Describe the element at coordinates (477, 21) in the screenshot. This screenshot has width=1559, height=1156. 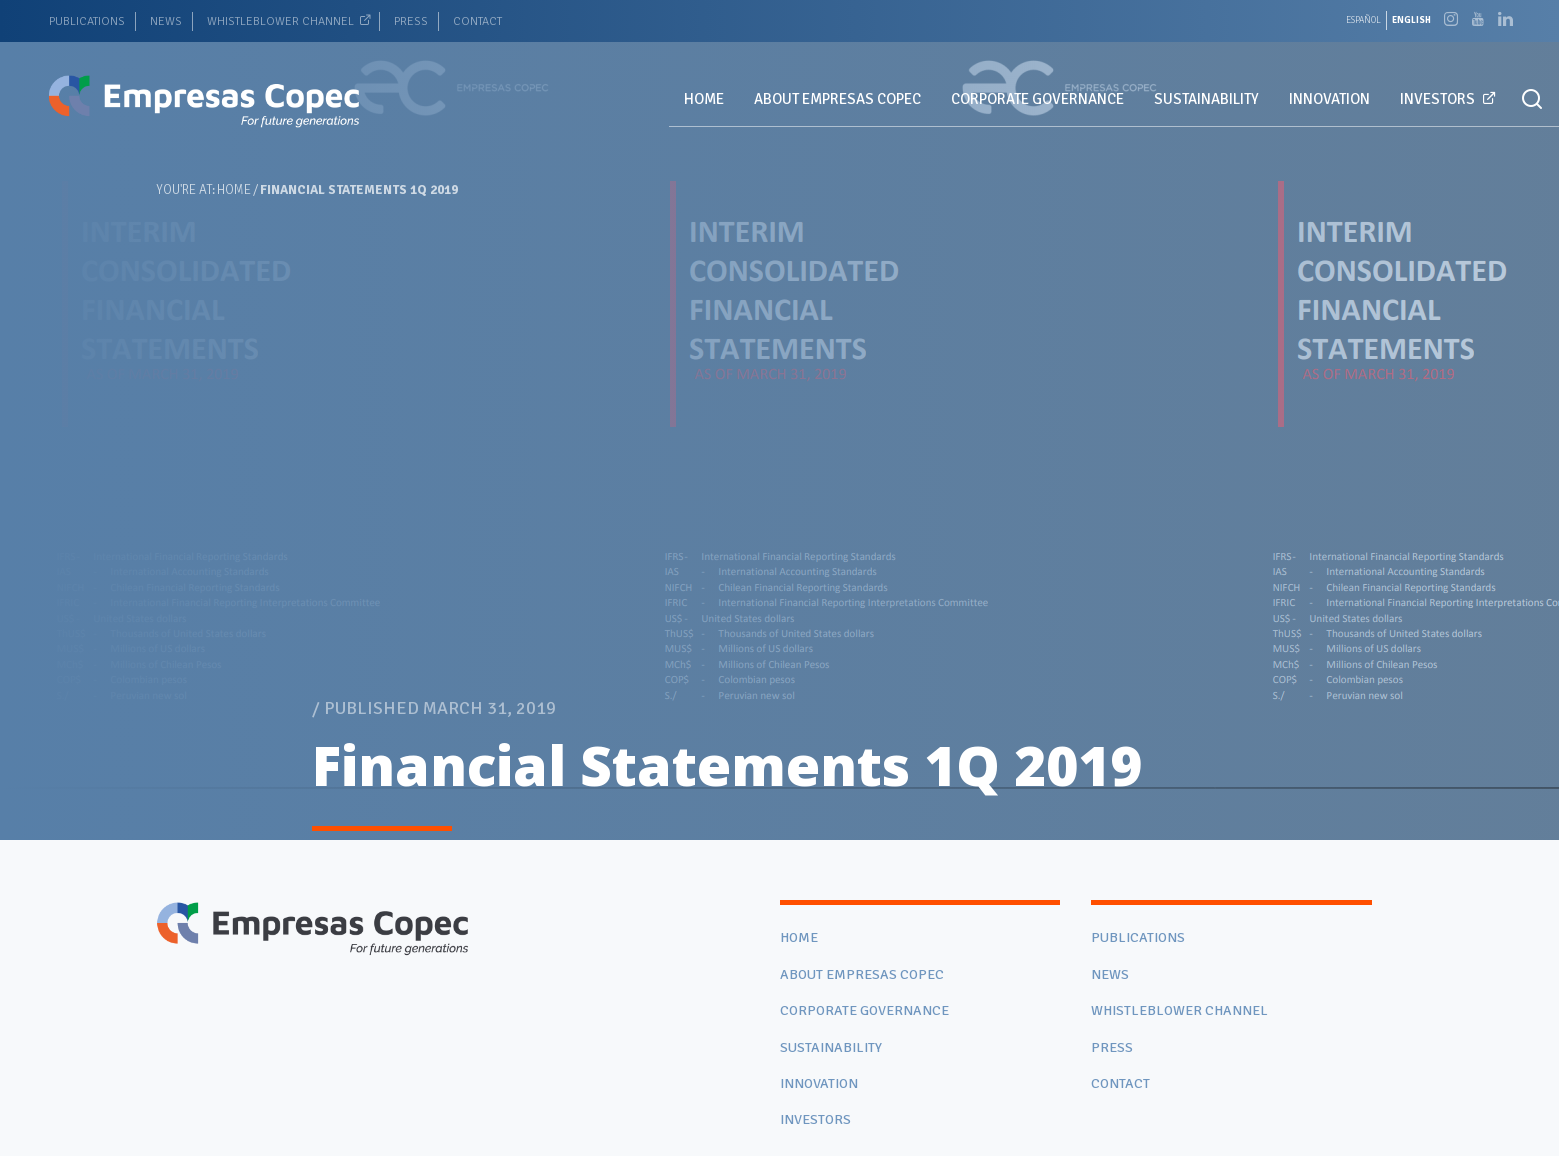
I see `CONTACT` at that location.